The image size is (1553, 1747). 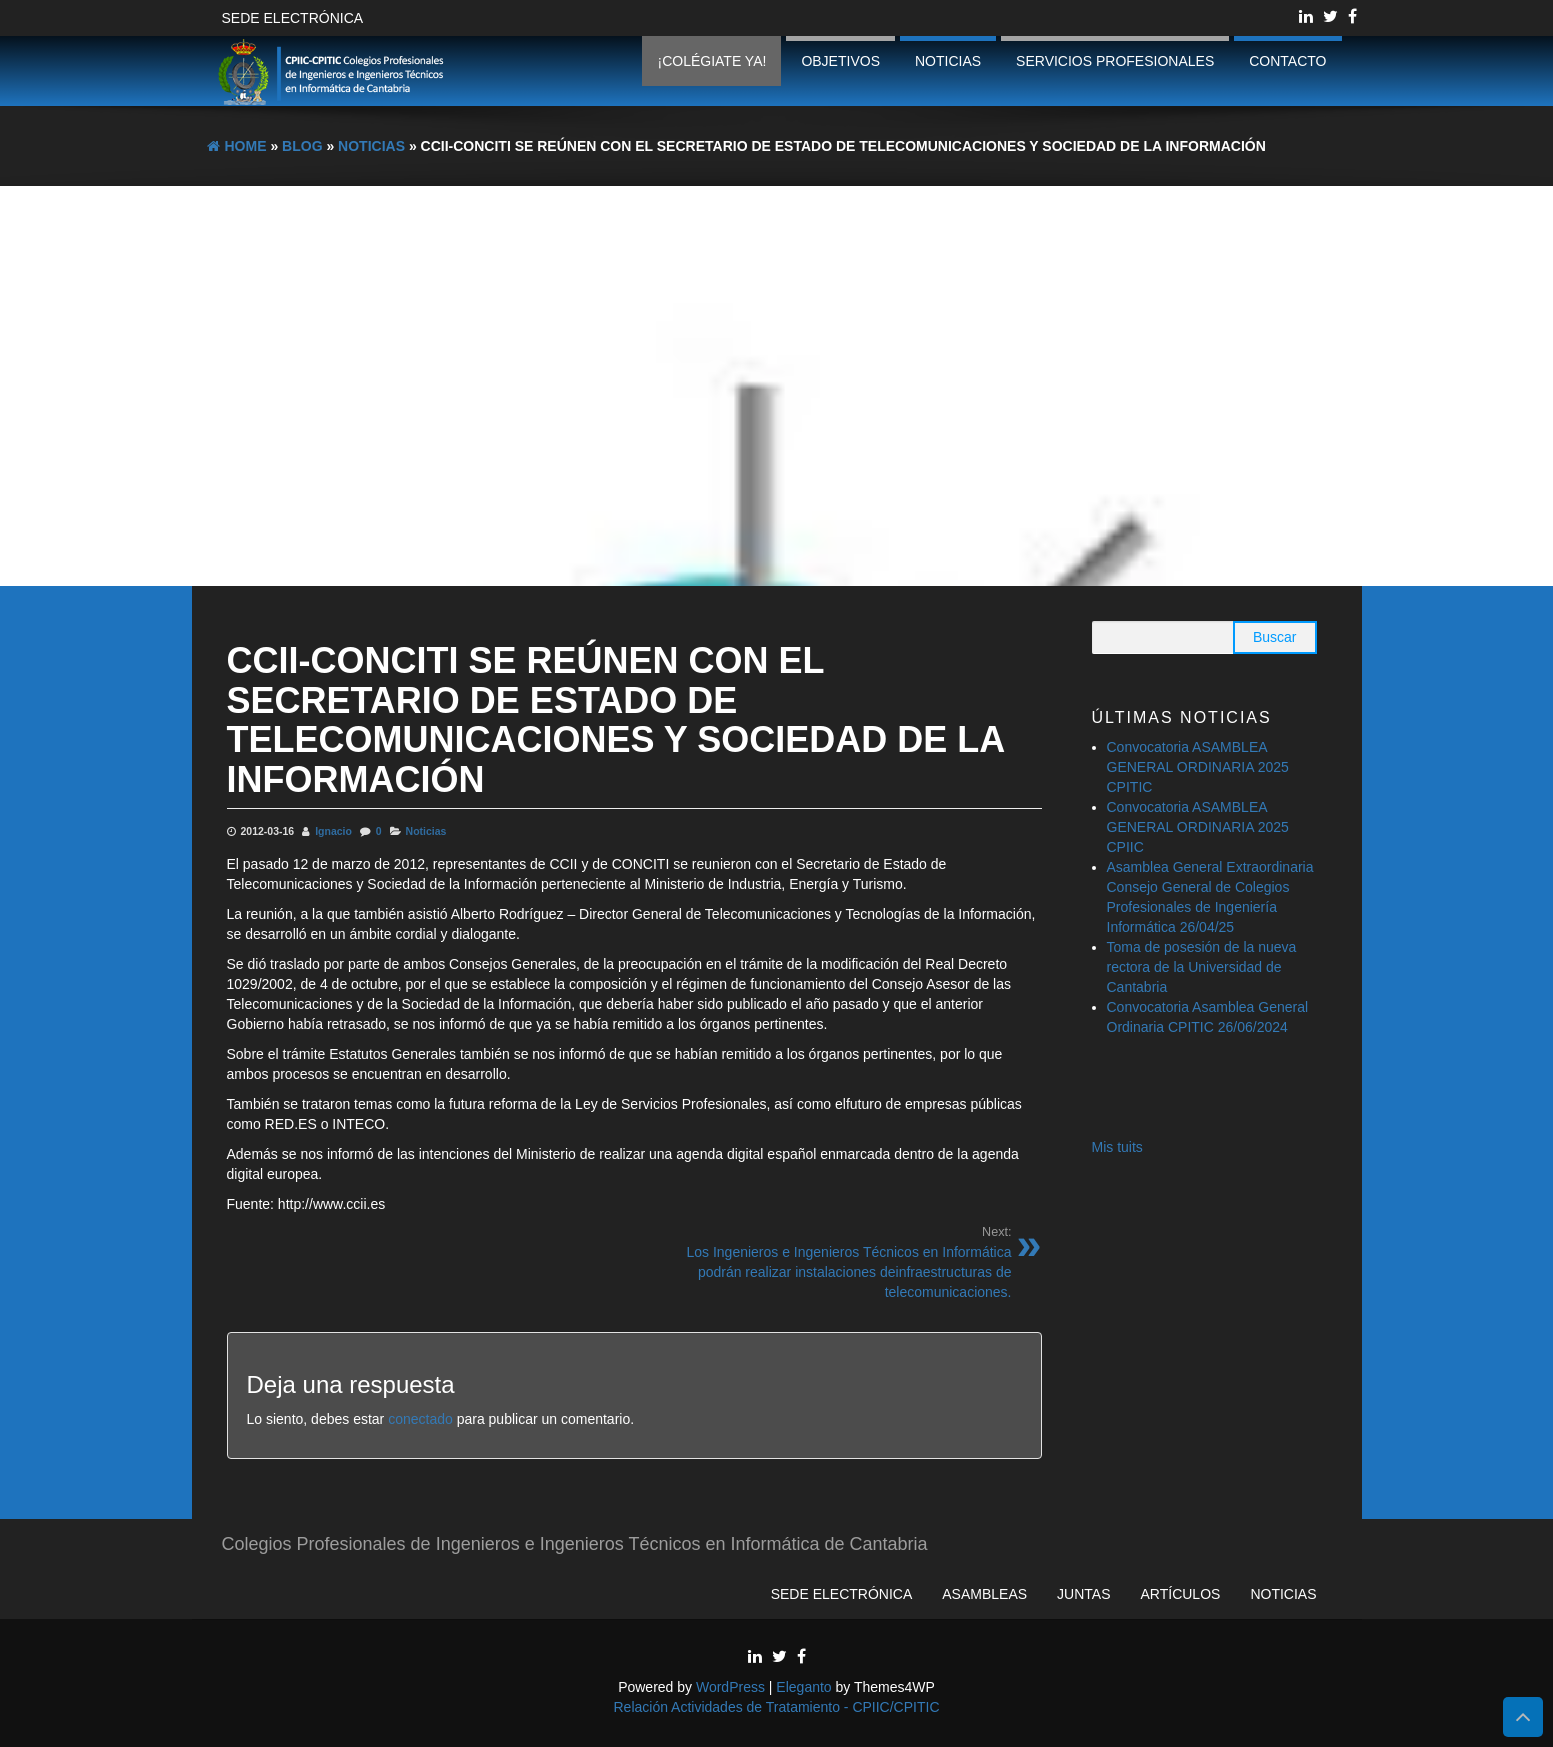 What do you see at coordinates (333, 831) in the screenshot?
I see `Ignacio` at bounding box center [333, 831].